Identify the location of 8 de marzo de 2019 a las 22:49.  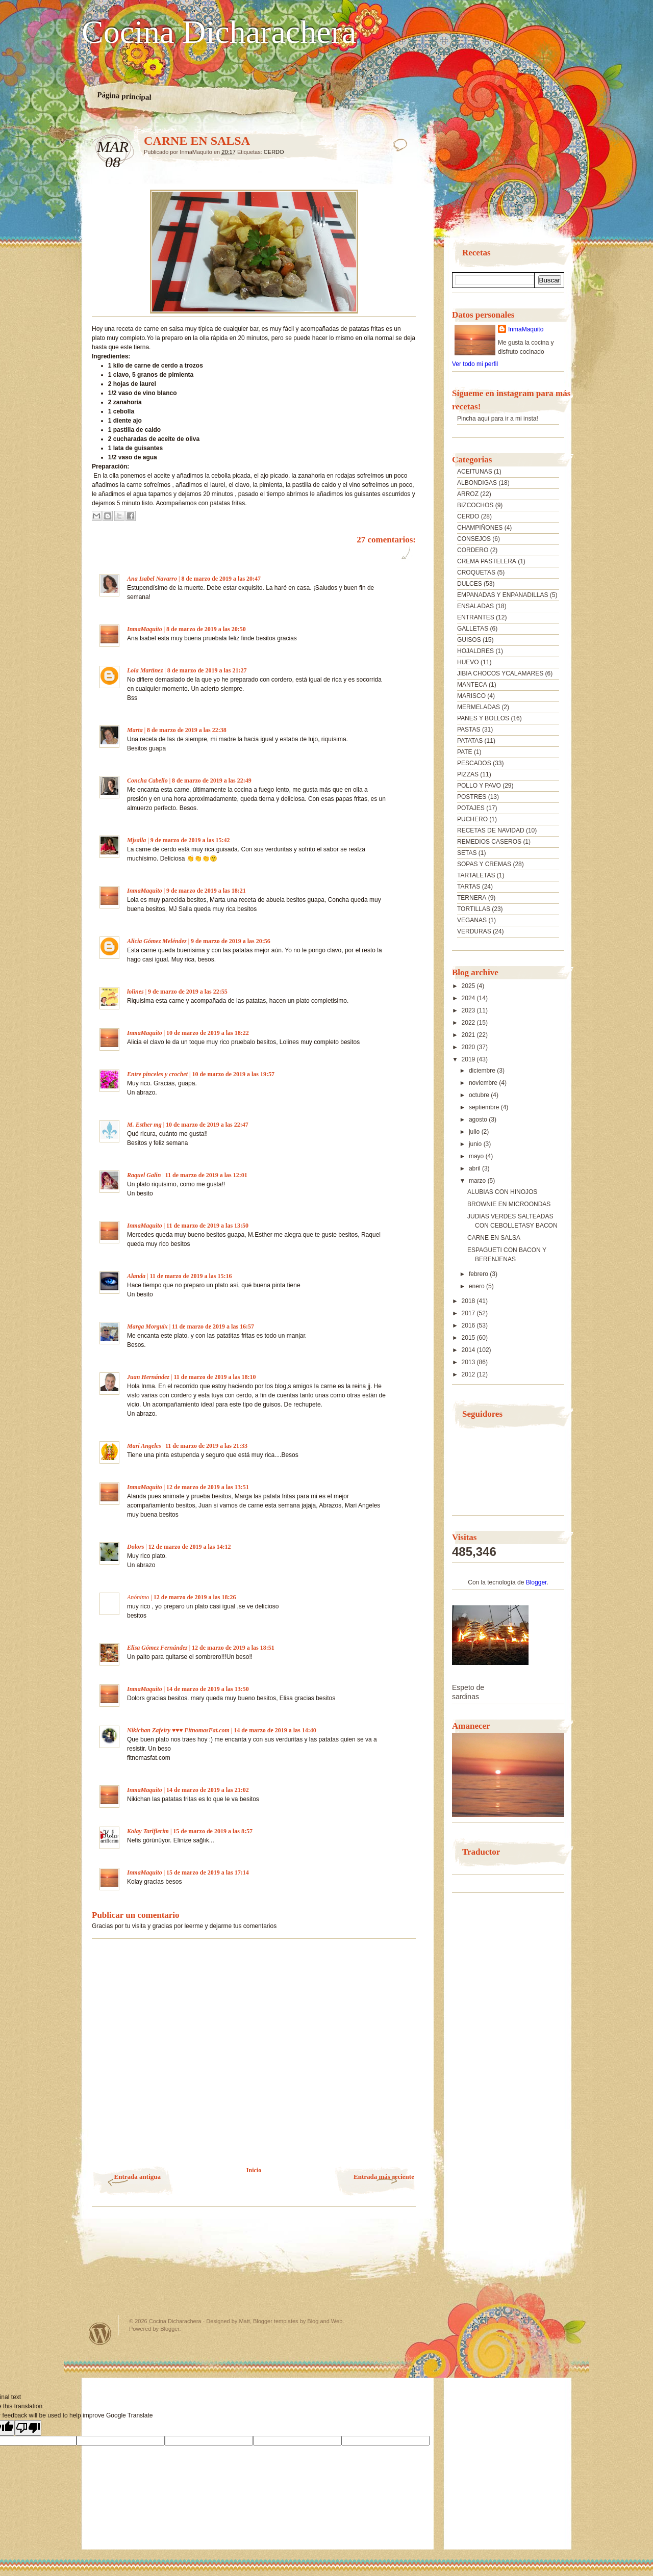
(212, 780).